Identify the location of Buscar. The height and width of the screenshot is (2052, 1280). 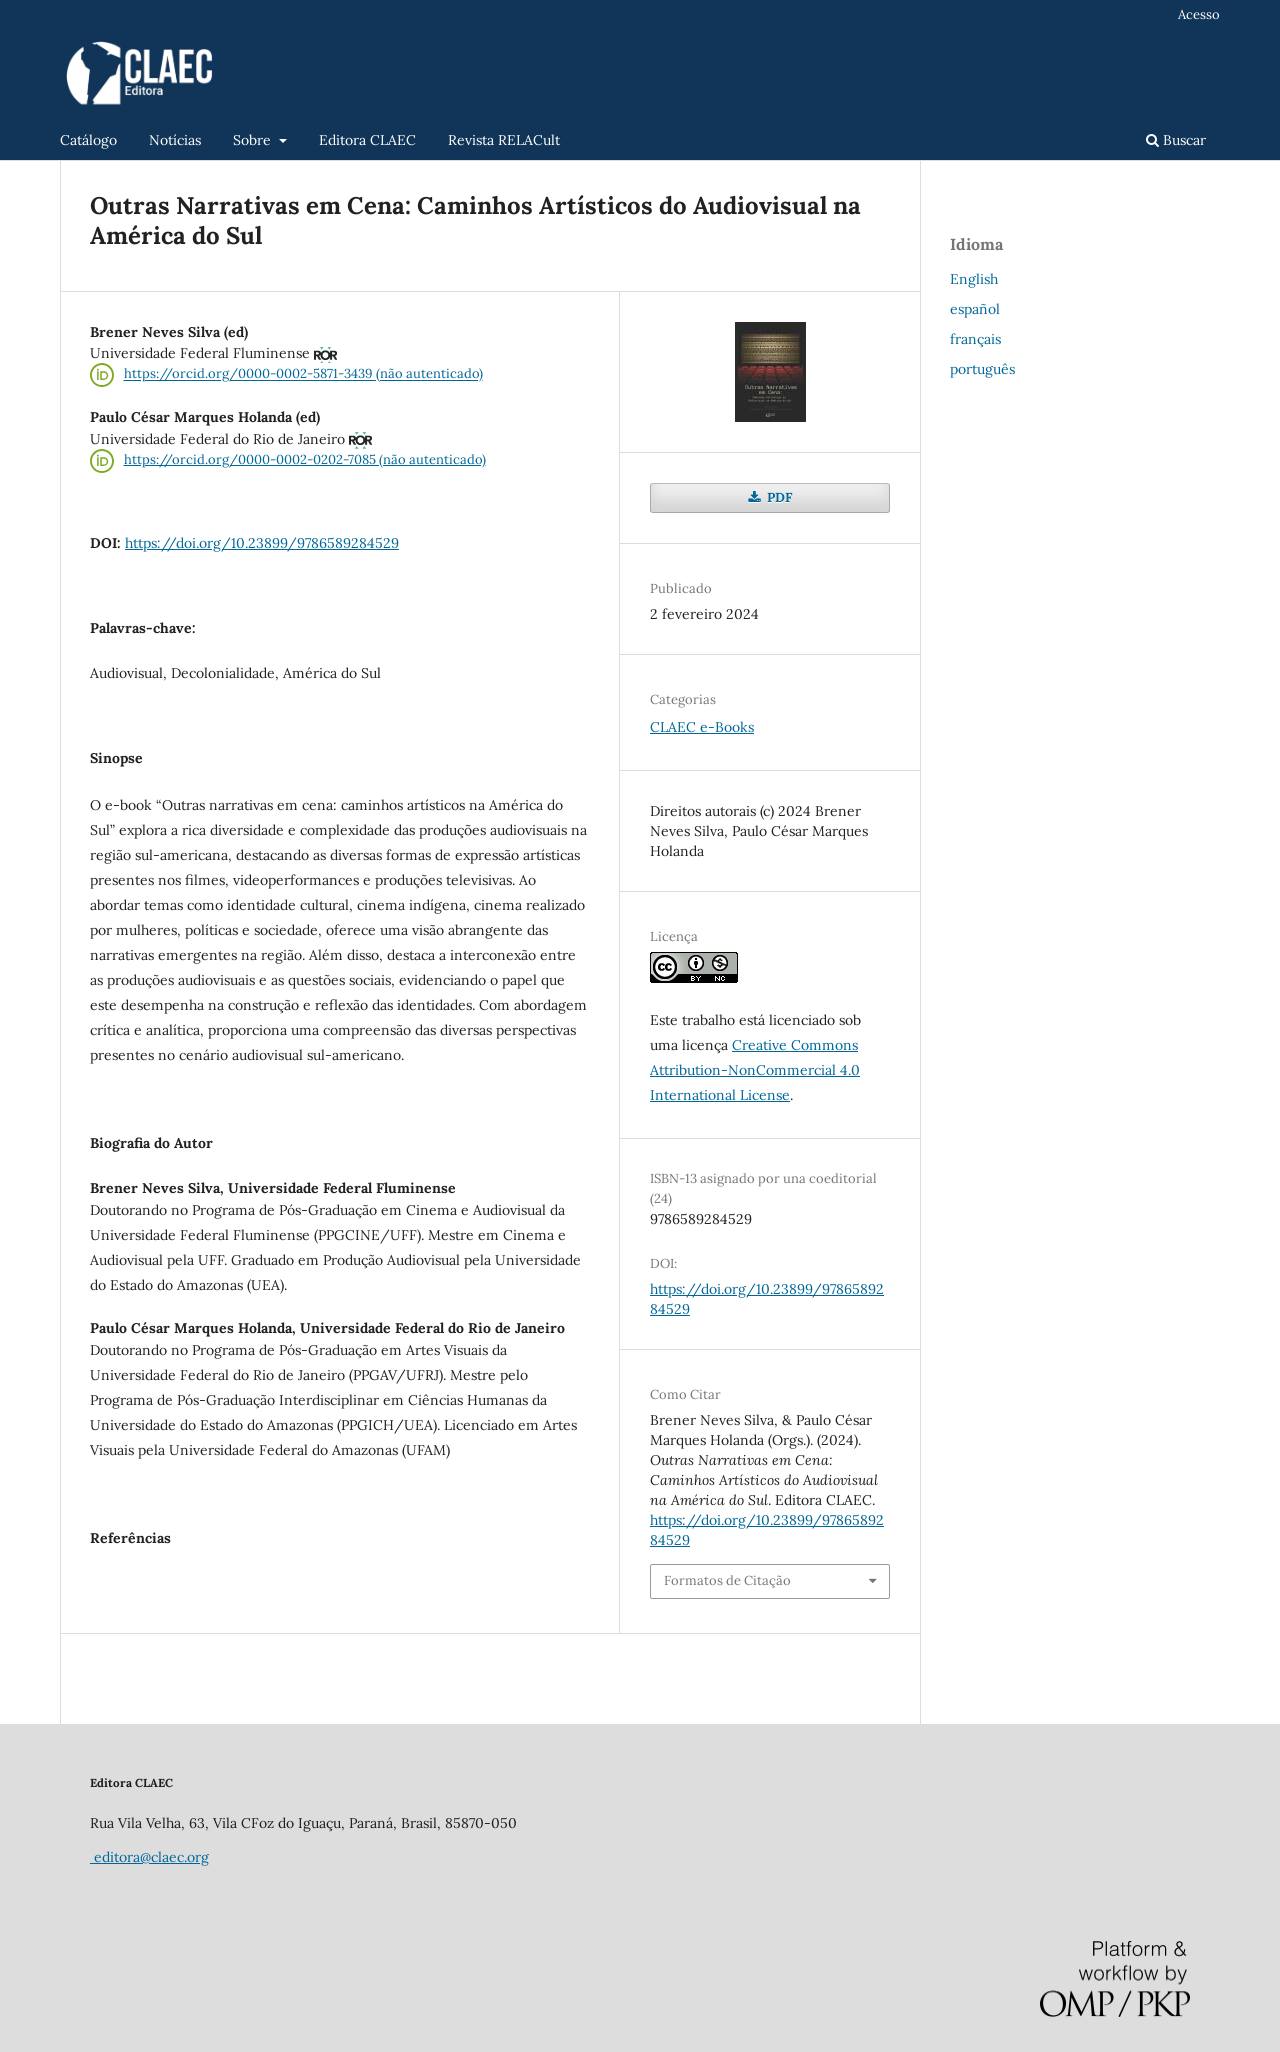
(1176, 140).